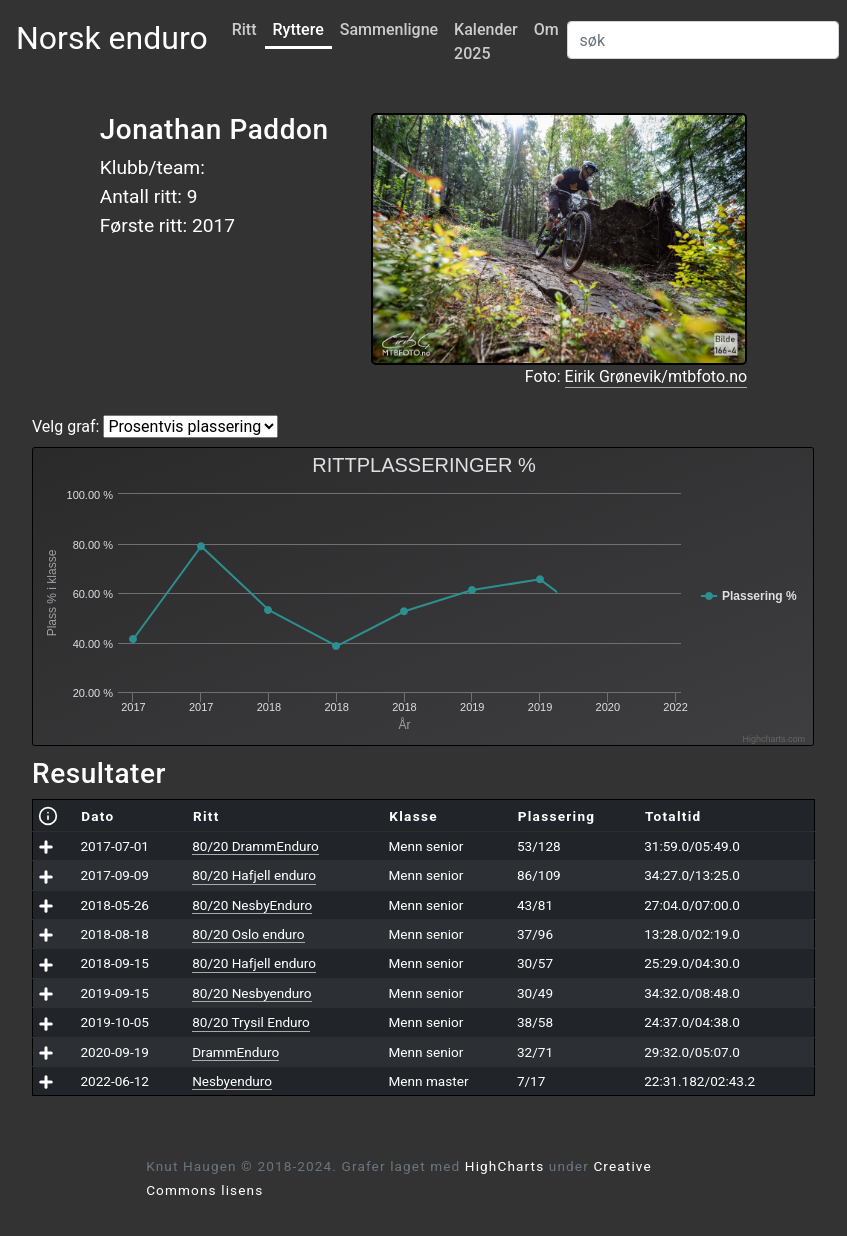 The height and width of the screenshot is (1236, 847). I want to click on Velg graf:, so click(65, 426).